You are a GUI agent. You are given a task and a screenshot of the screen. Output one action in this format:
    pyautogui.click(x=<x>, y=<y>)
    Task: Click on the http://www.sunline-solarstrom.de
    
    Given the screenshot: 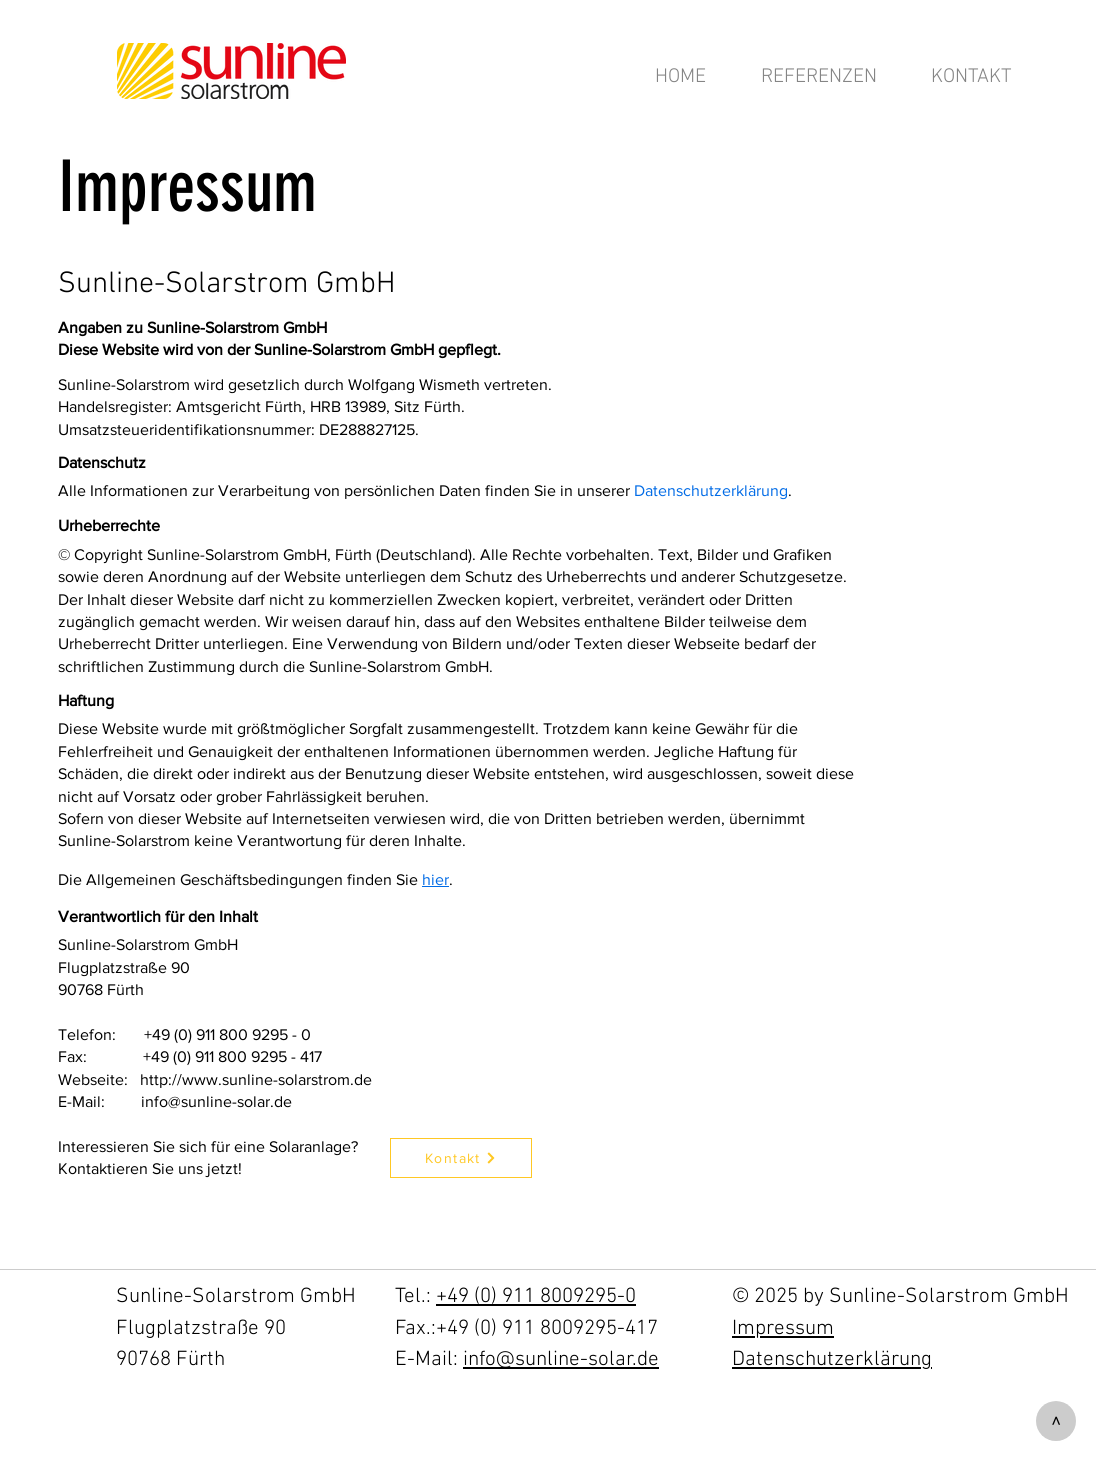 What is the action you would take?
    pyautogui.click(x=256, y=1079)
    